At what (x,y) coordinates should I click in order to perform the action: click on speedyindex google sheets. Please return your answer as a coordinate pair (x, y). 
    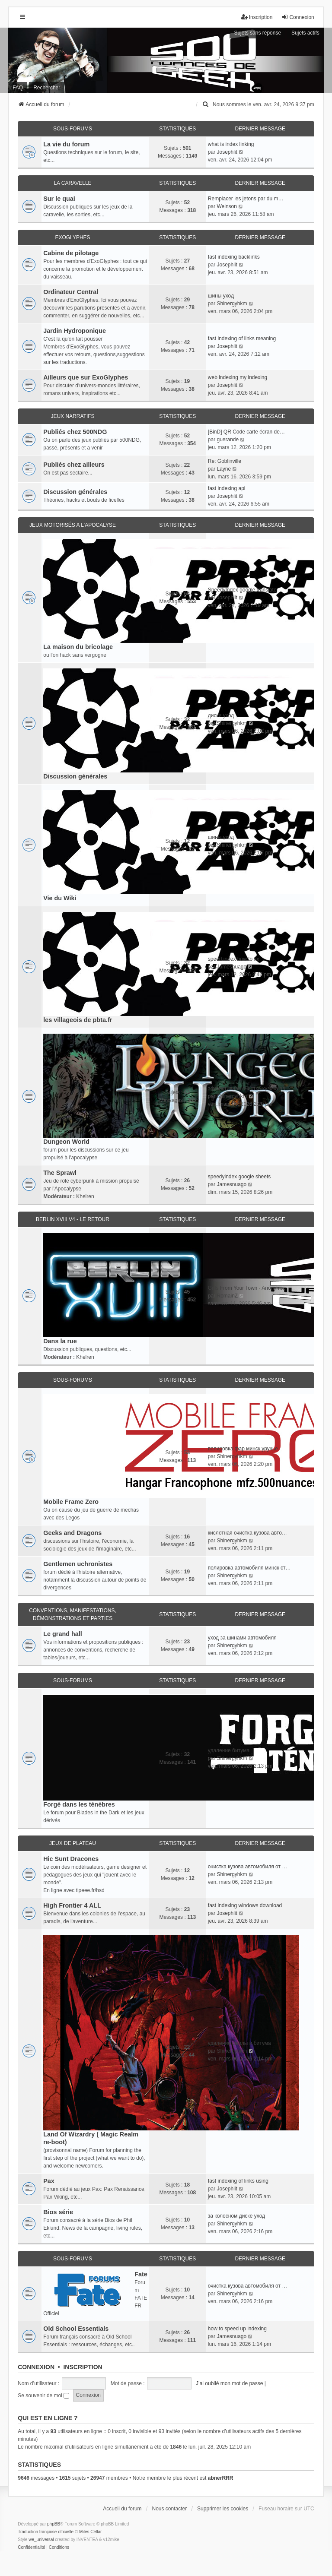
    Looking at the image, I should click on (239, 1177).